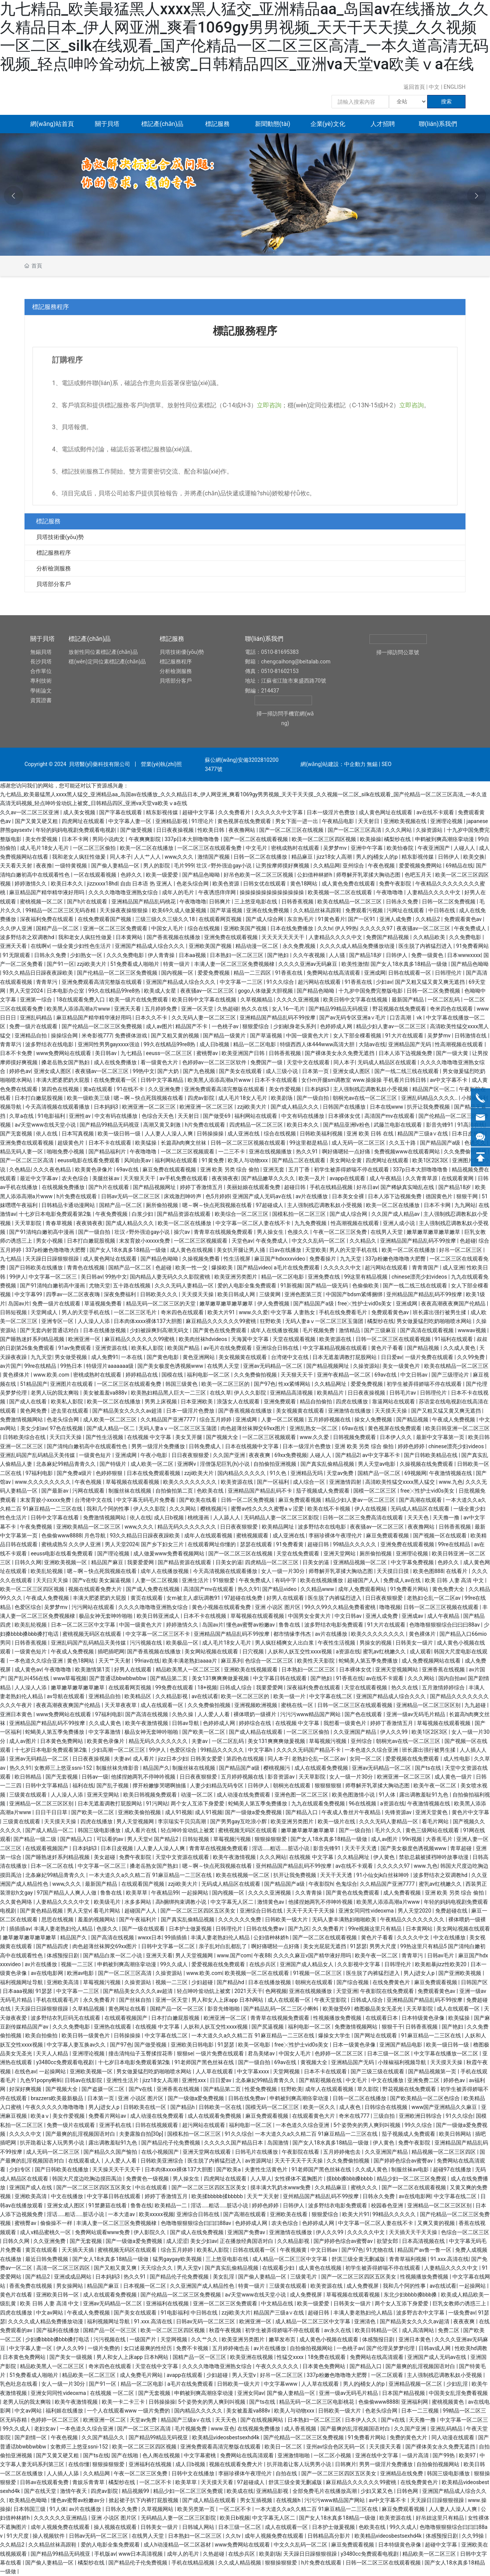  Describe the element at coordinates (430, 1098) in the screenshot. I see `亚洲乱码精品久久久久..` at that location.